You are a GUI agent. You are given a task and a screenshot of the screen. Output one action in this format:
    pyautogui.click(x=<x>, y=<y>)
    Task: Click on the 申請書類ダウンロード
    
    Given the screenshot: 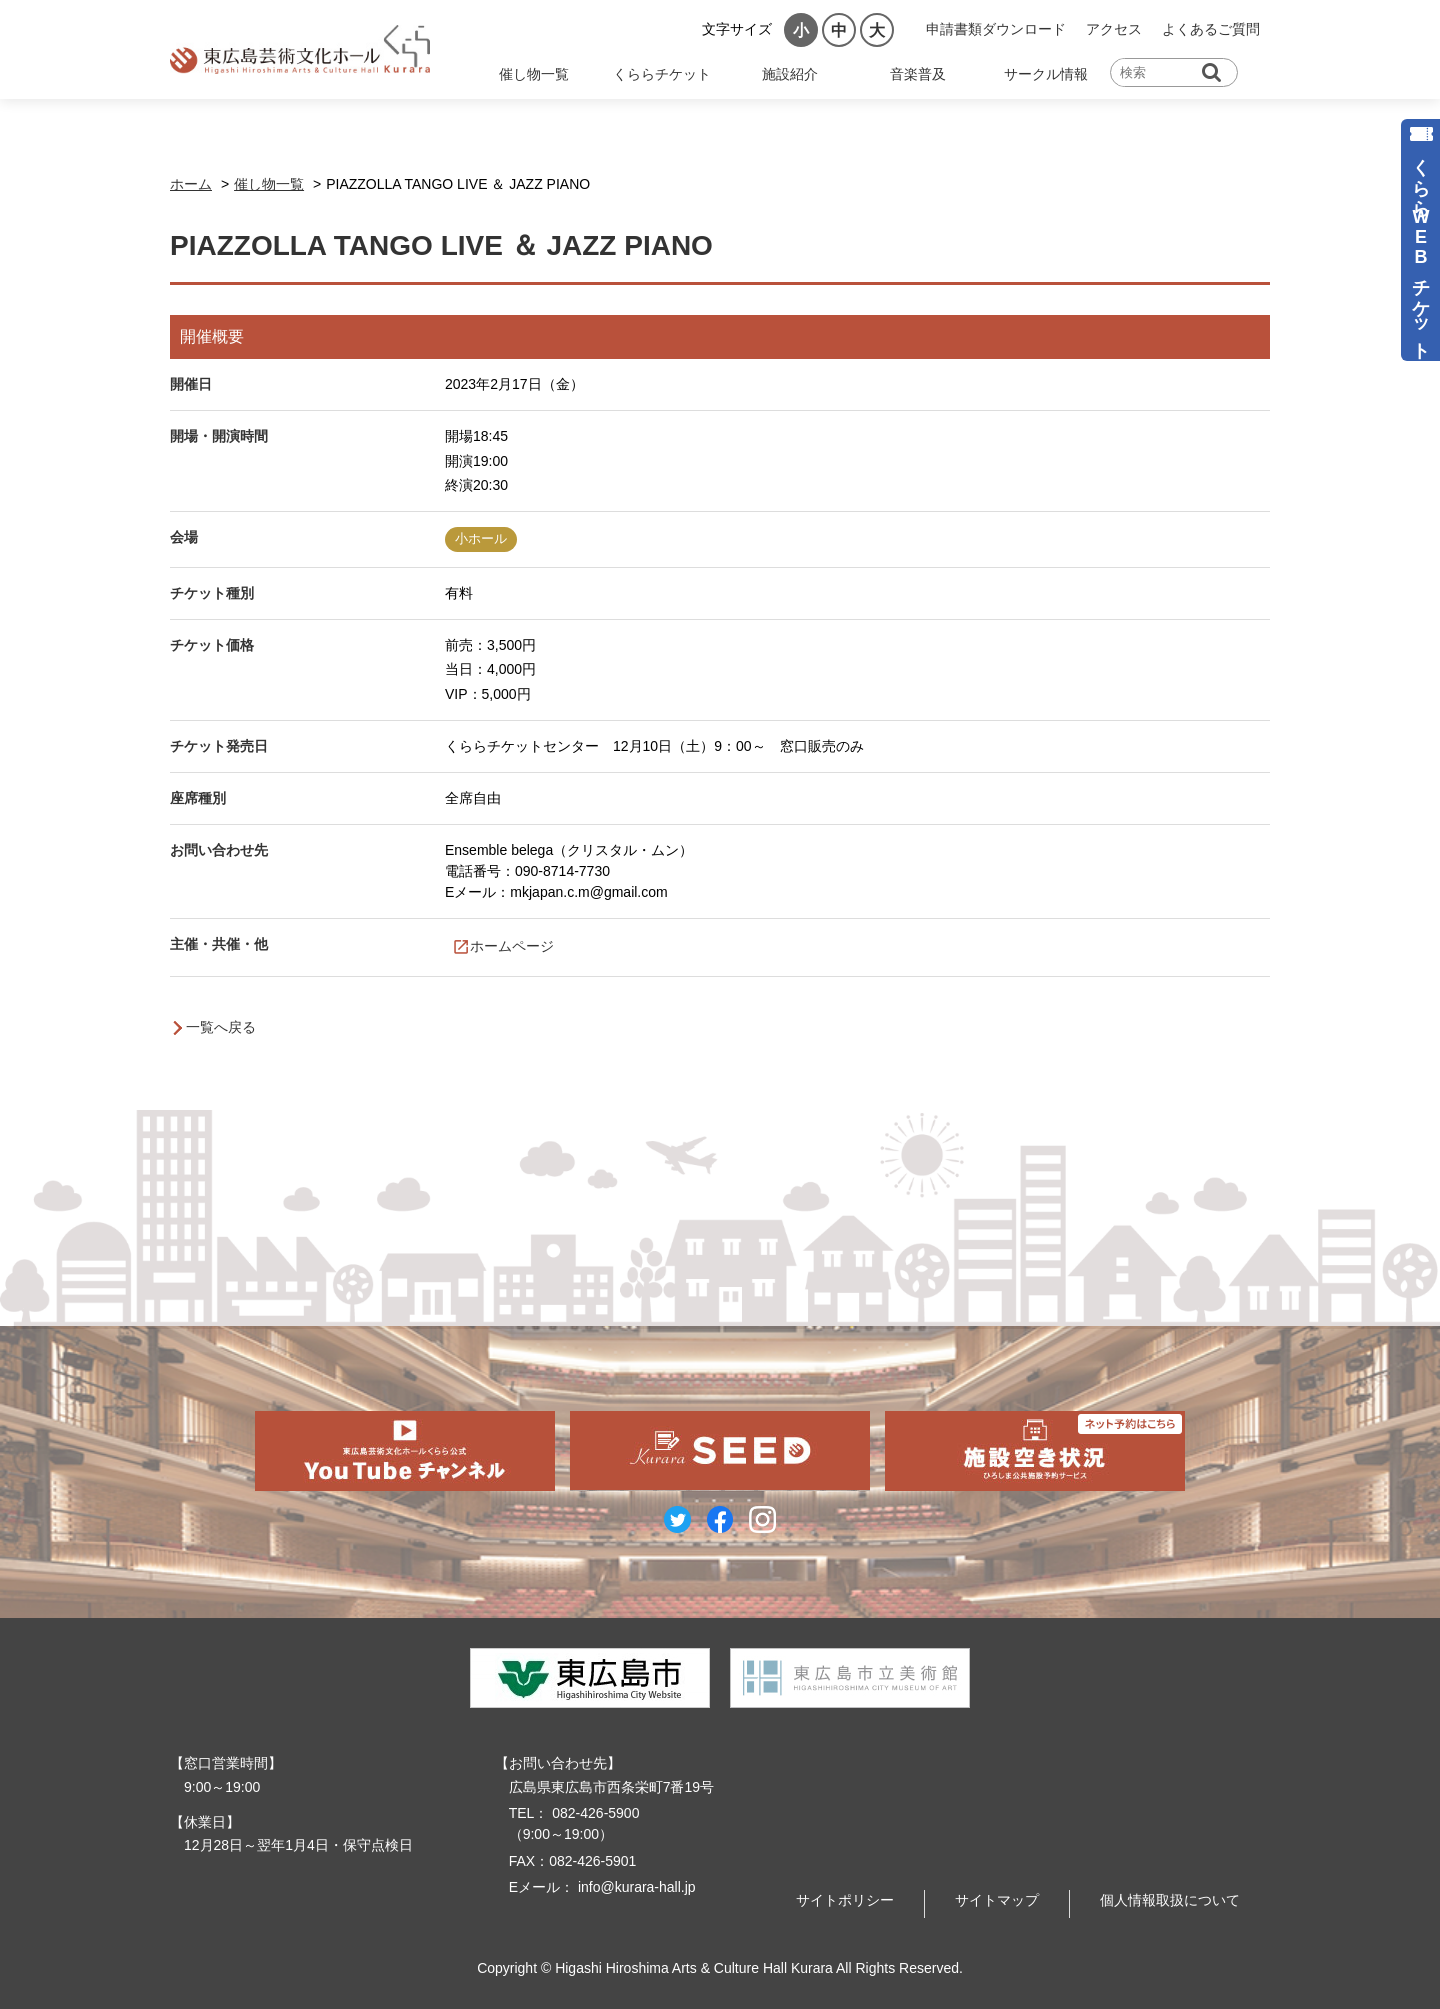 What is the action you would take?
    pyautogui.click(x=996, y=29)
    